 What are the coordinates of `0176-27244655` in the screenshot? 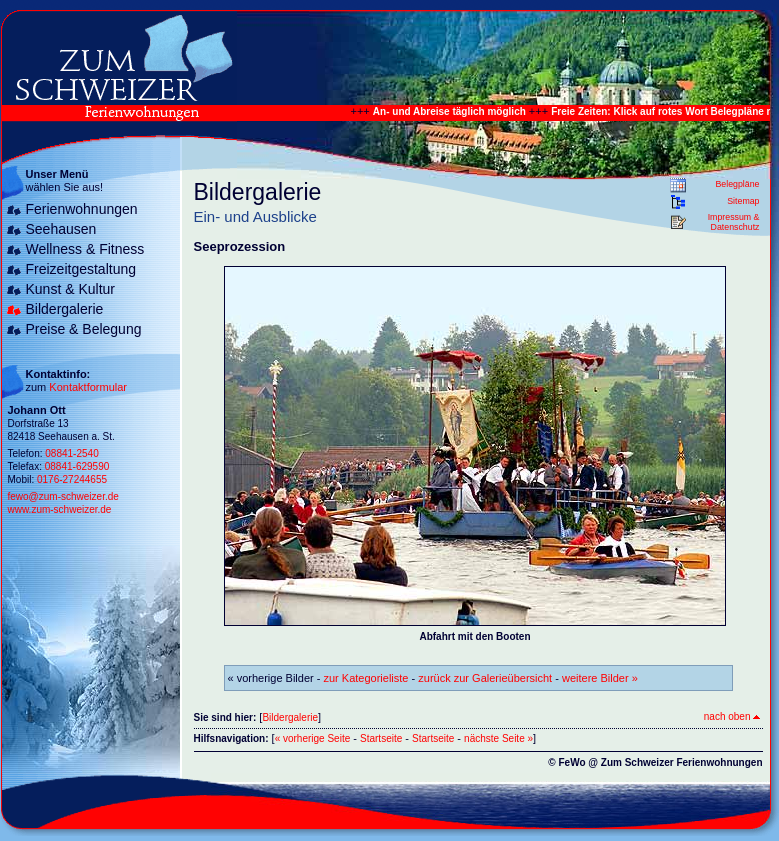 It's located at (72, 479).